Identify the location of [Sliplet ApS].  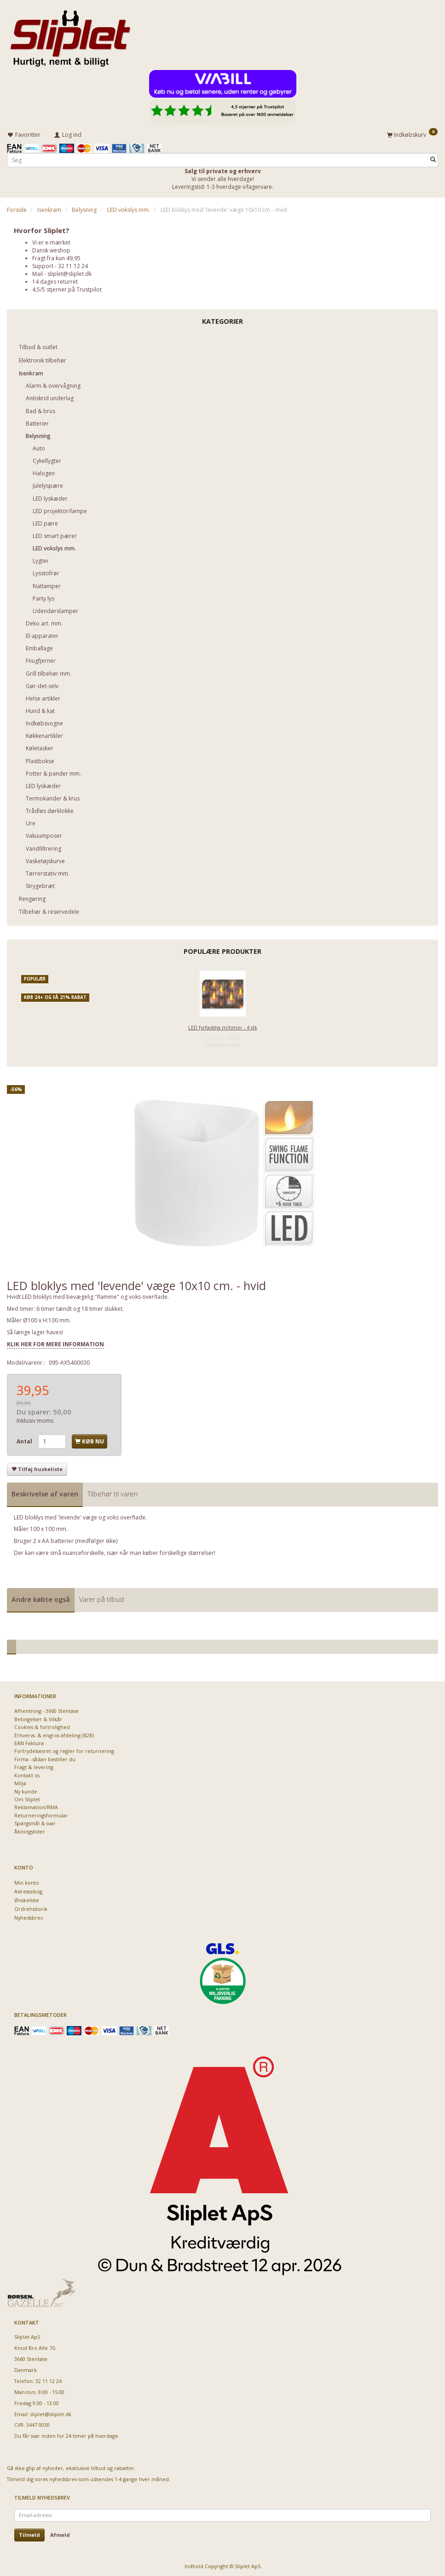
(70, 35).